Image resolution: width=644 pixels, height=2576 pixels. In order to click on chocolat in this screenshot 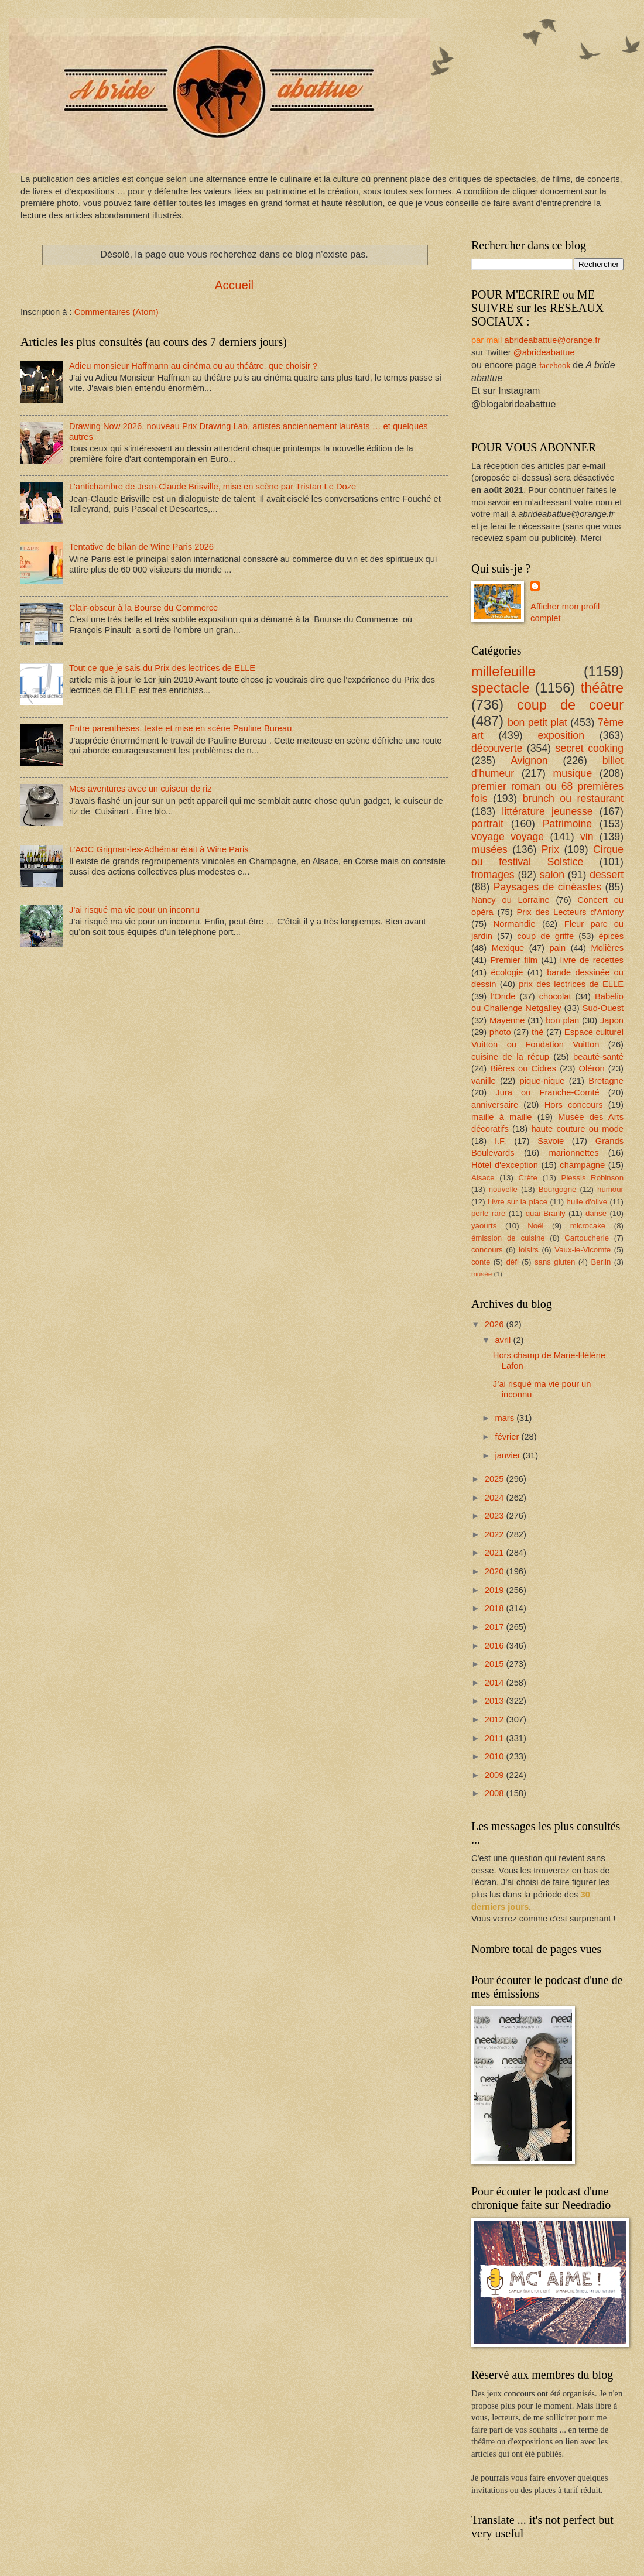, I will do `click(555, 996)`.